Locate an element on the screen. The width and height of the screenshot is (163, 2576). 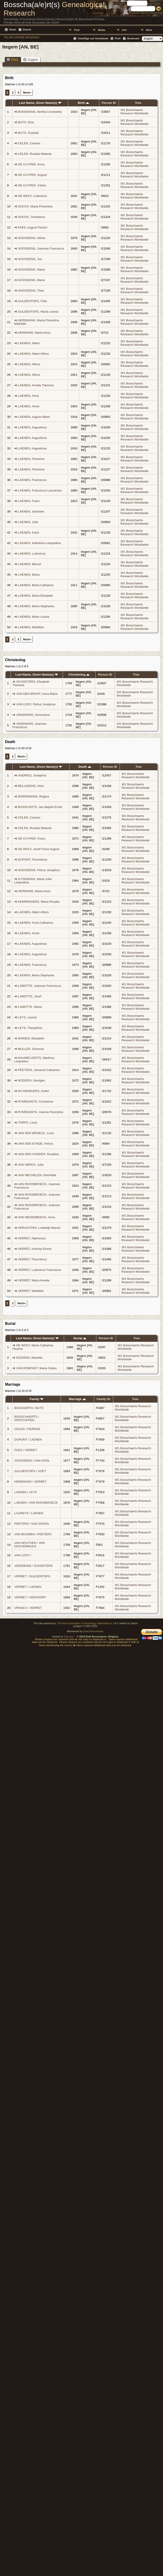
DE CUYPER, Frans is located at coordinates (31, 838).